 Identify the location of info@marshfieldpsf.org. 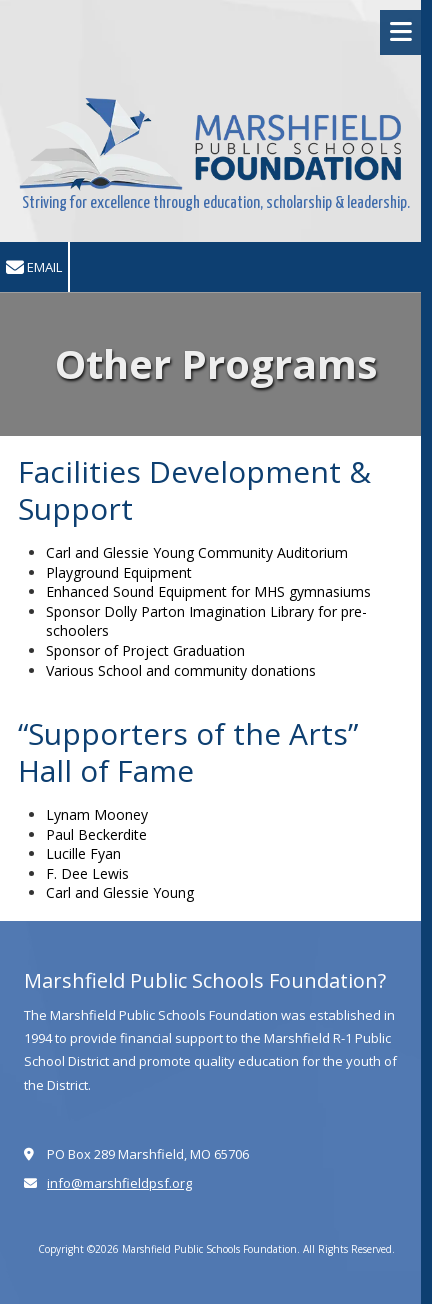
(119, 1183).